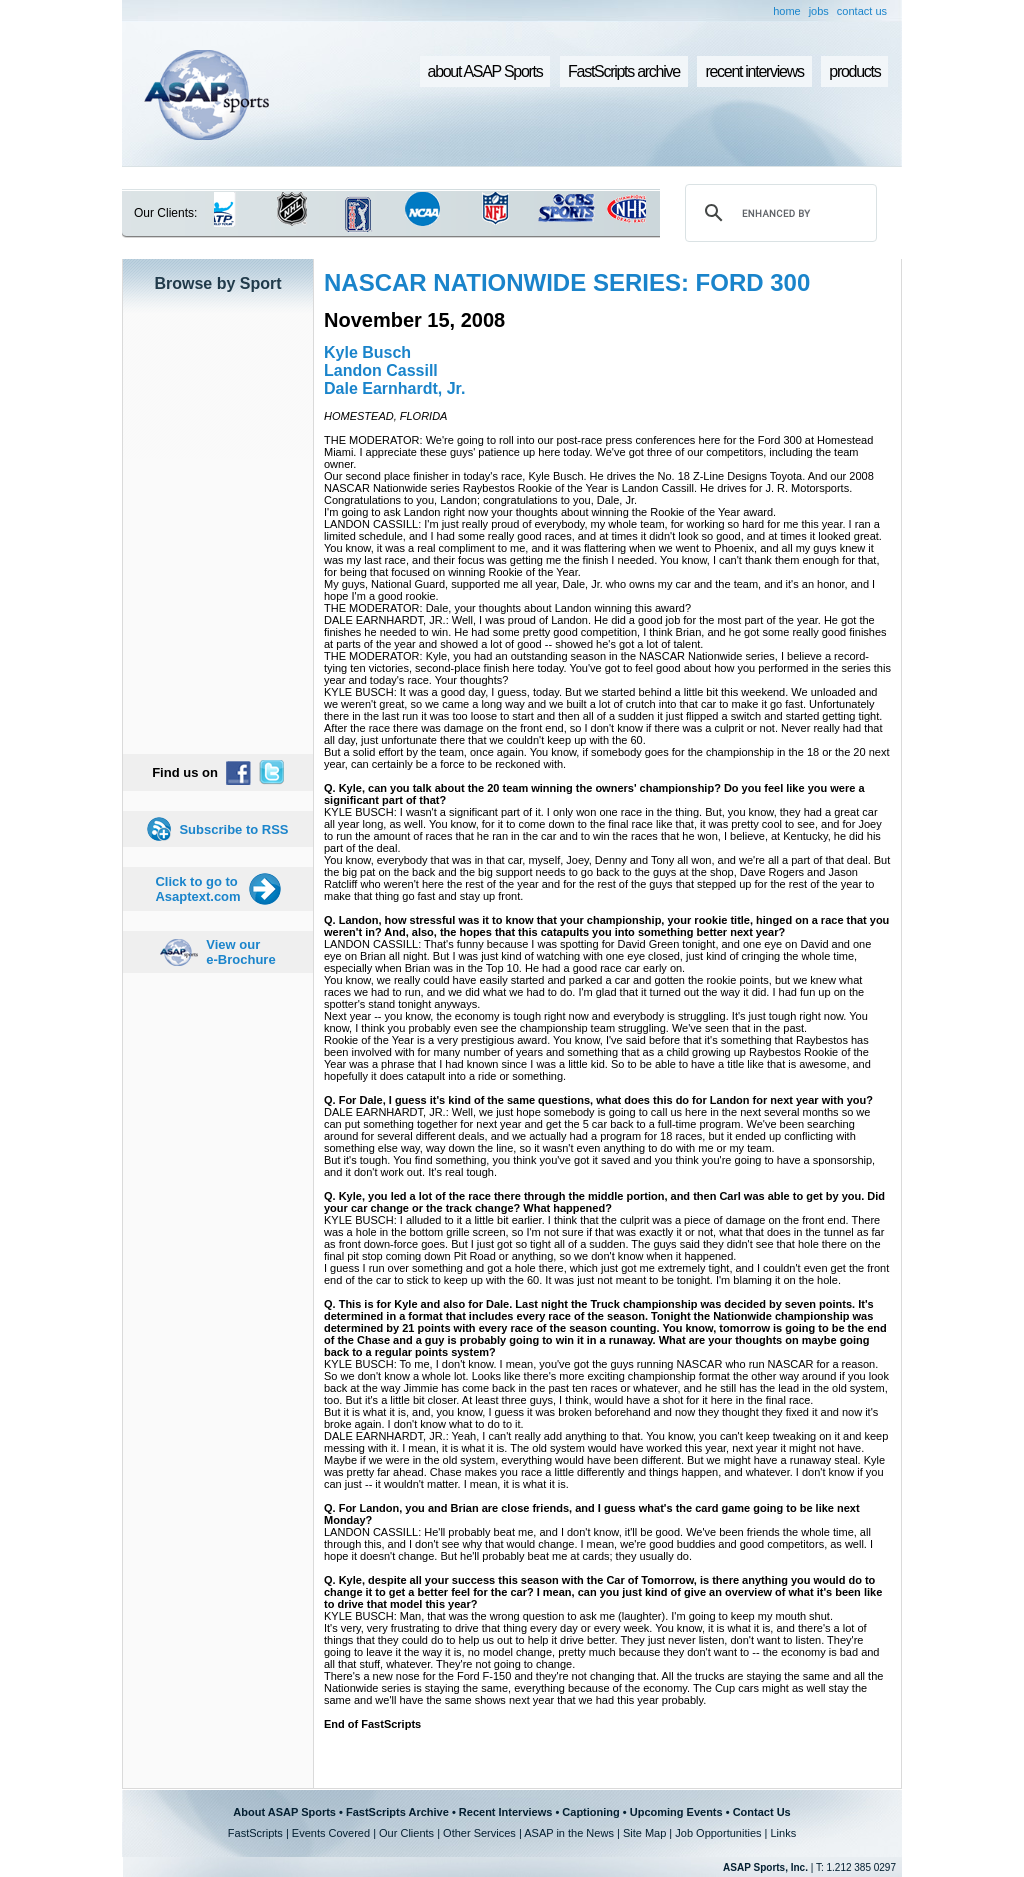 This screenshot has width=1024, height=1877. What do you see at coordinates (567, 282) in the screenshot?
I see `NASCAR NATIONWIDE SERIES: FORD 300` at bounding box center [567, 282].